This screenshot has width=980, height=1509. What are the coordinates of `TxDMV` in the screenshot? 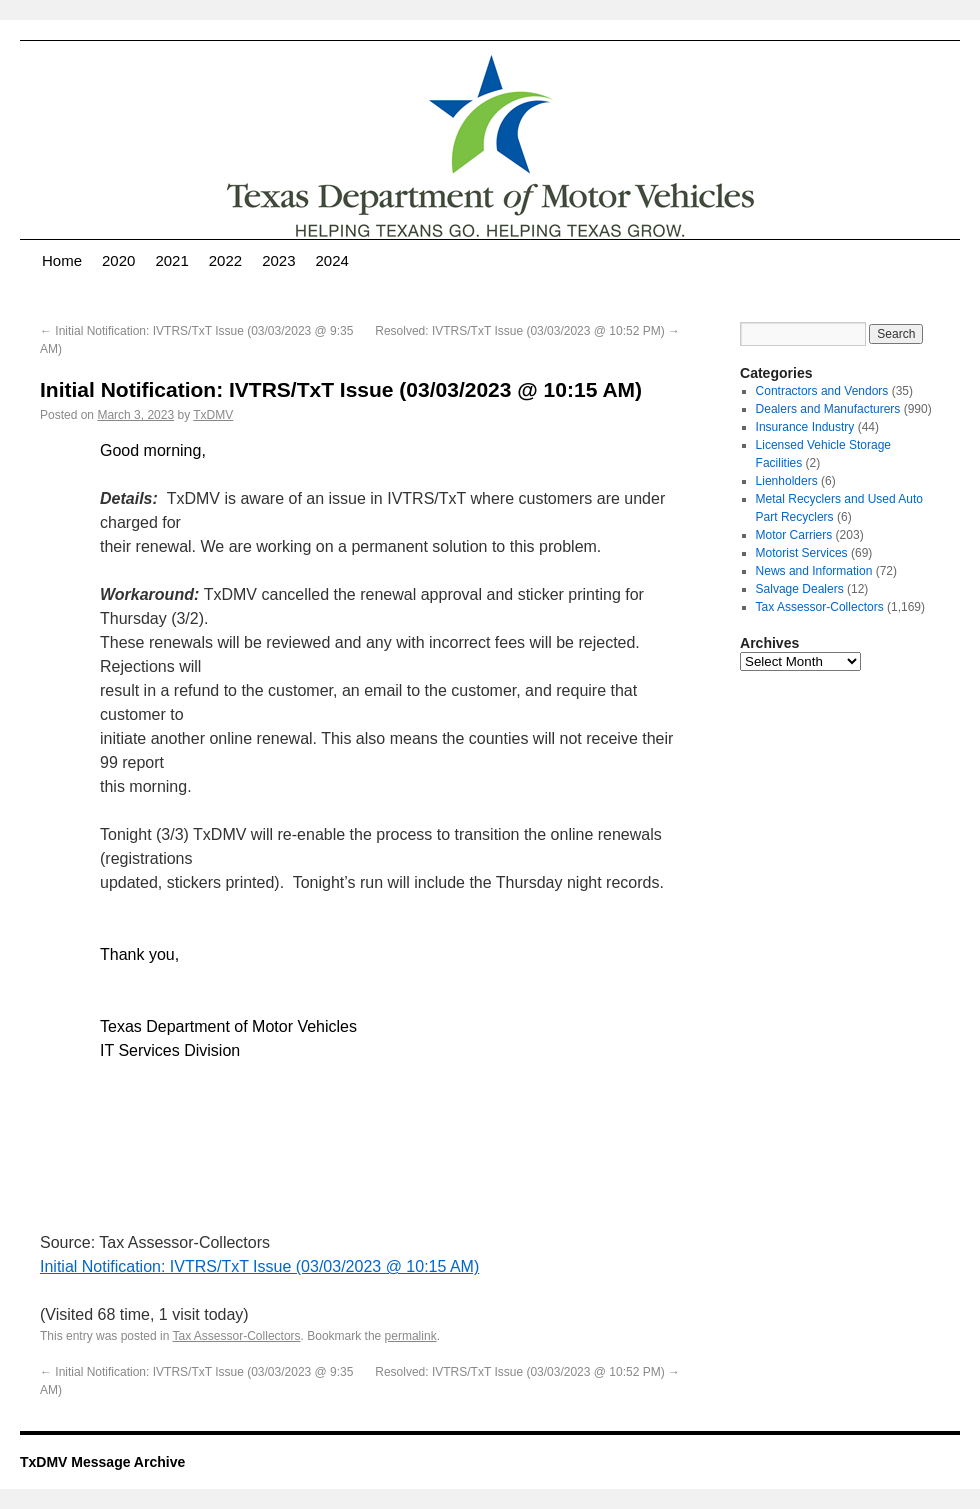 It's located at (213, 415).